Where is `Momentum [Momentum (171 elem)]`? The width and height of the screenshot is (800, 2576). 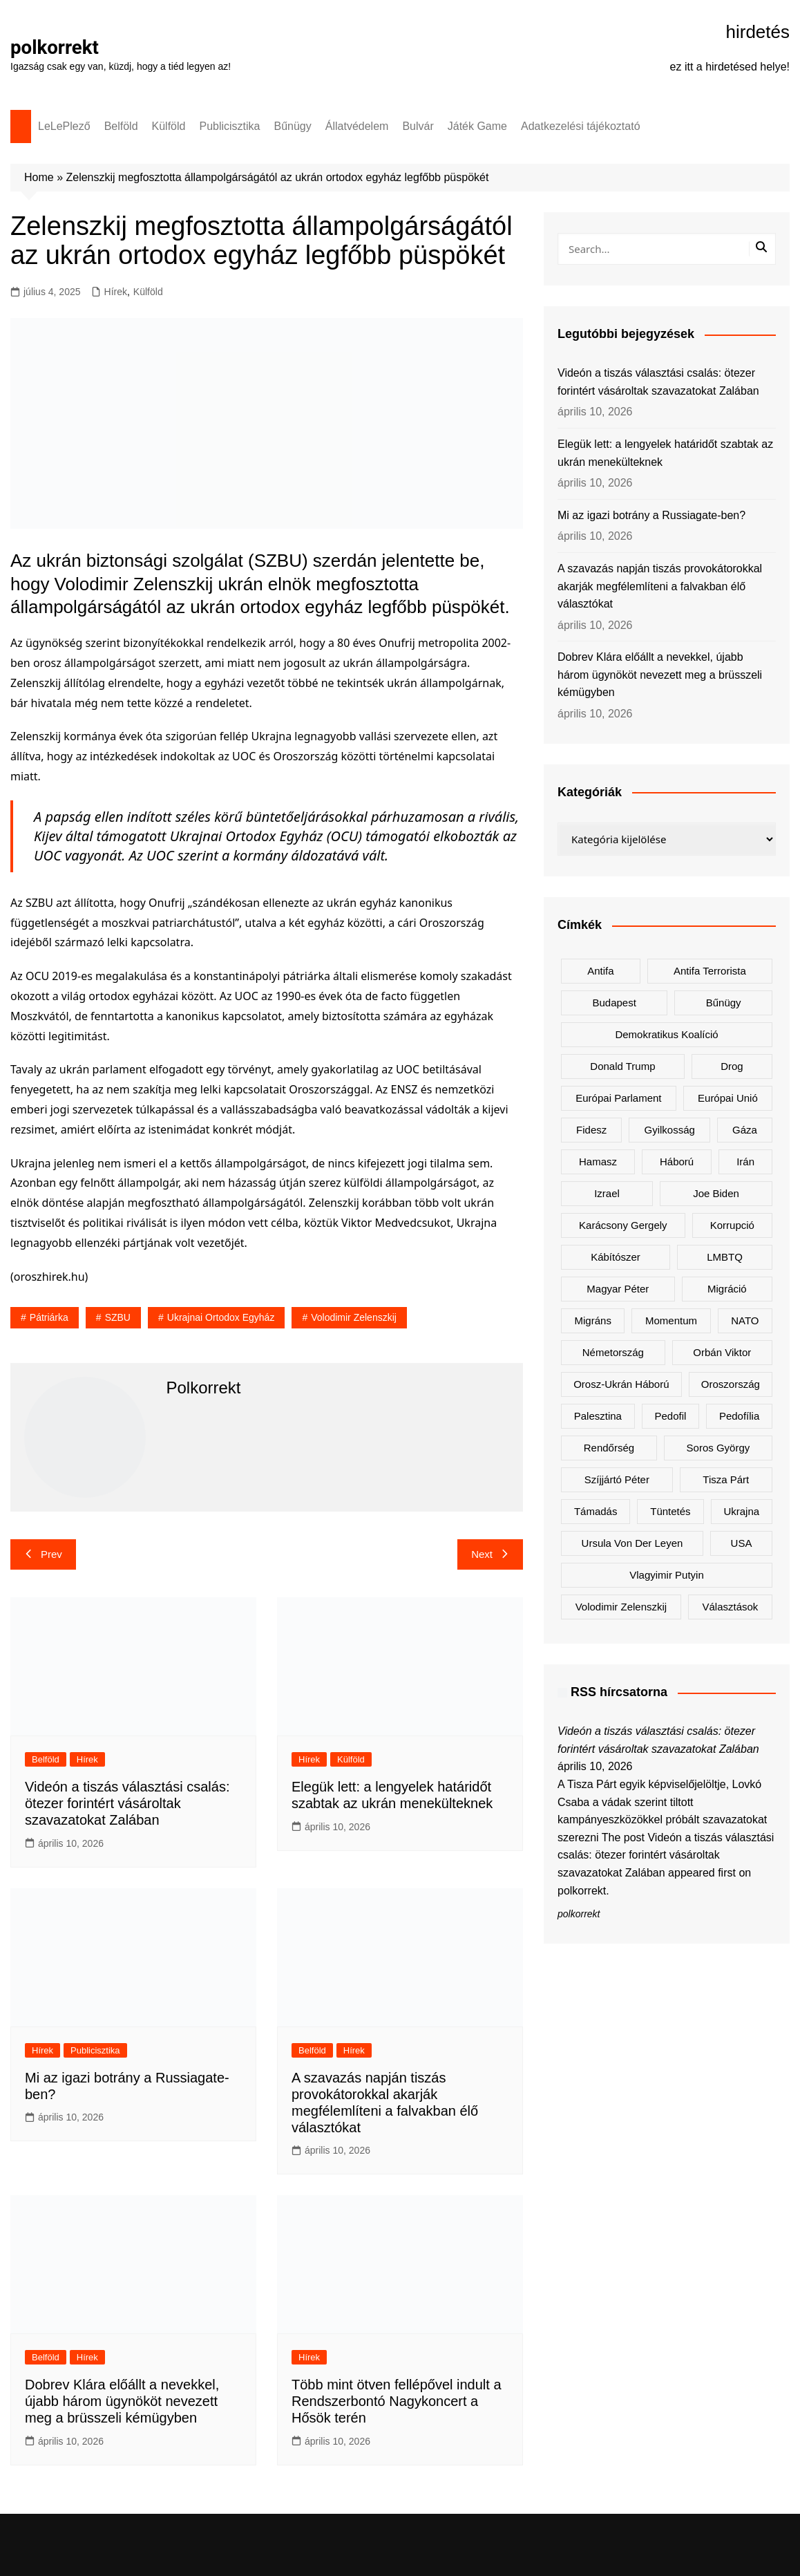
Momentum [Momentum (171 elem)] is located at coordinates (671, 1320).